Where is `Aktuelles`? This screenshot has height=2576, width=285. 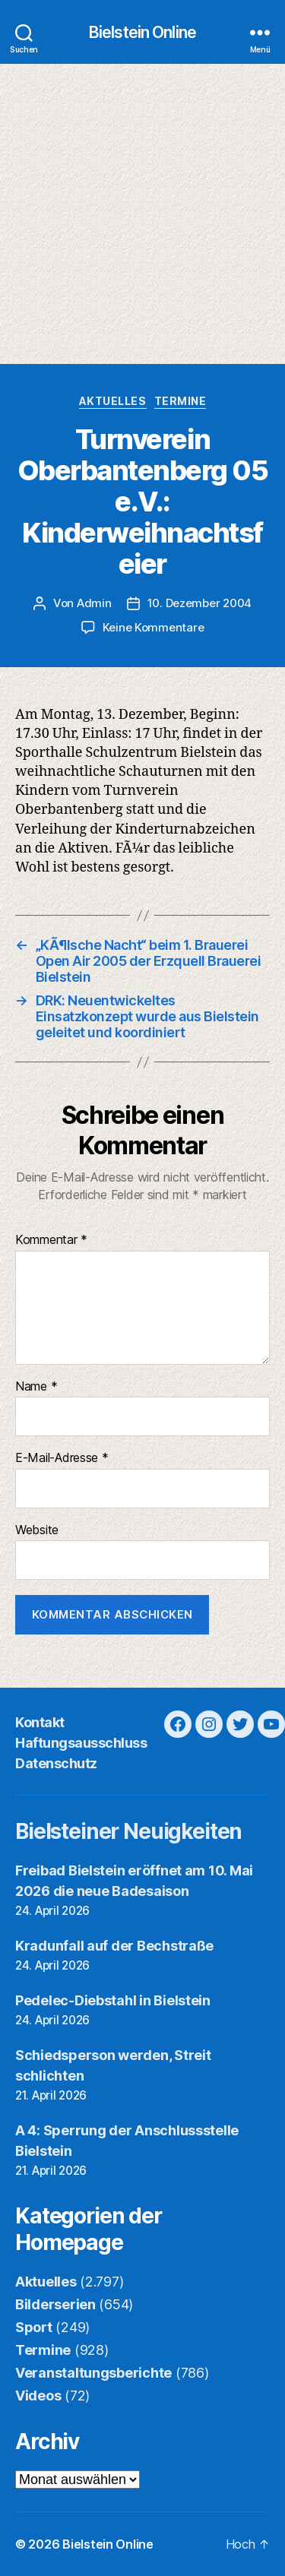
Aktuelles is located at coordinates (113, 400).